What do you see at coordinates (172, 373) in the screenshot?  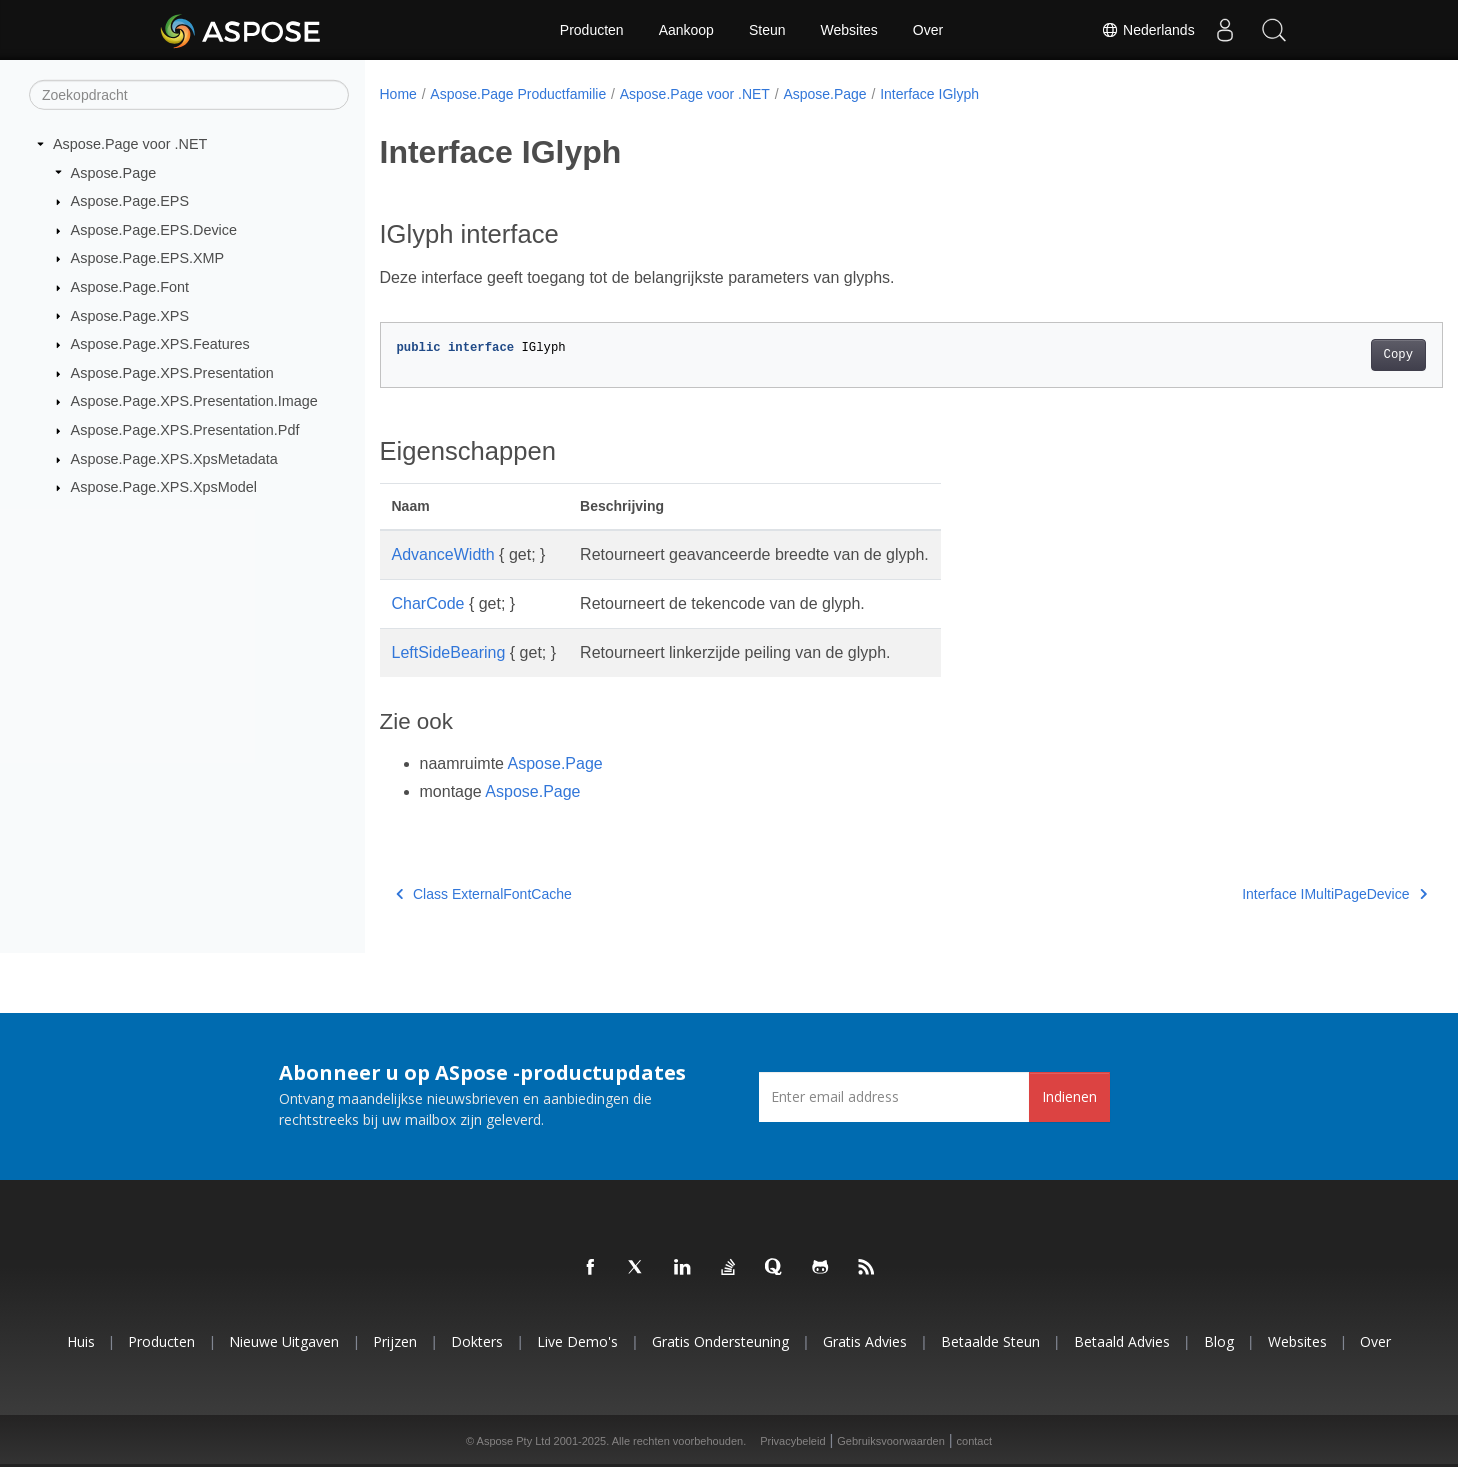 I see `Aspose.Page.XPS.Presentation` at bounding box center [172, 373].